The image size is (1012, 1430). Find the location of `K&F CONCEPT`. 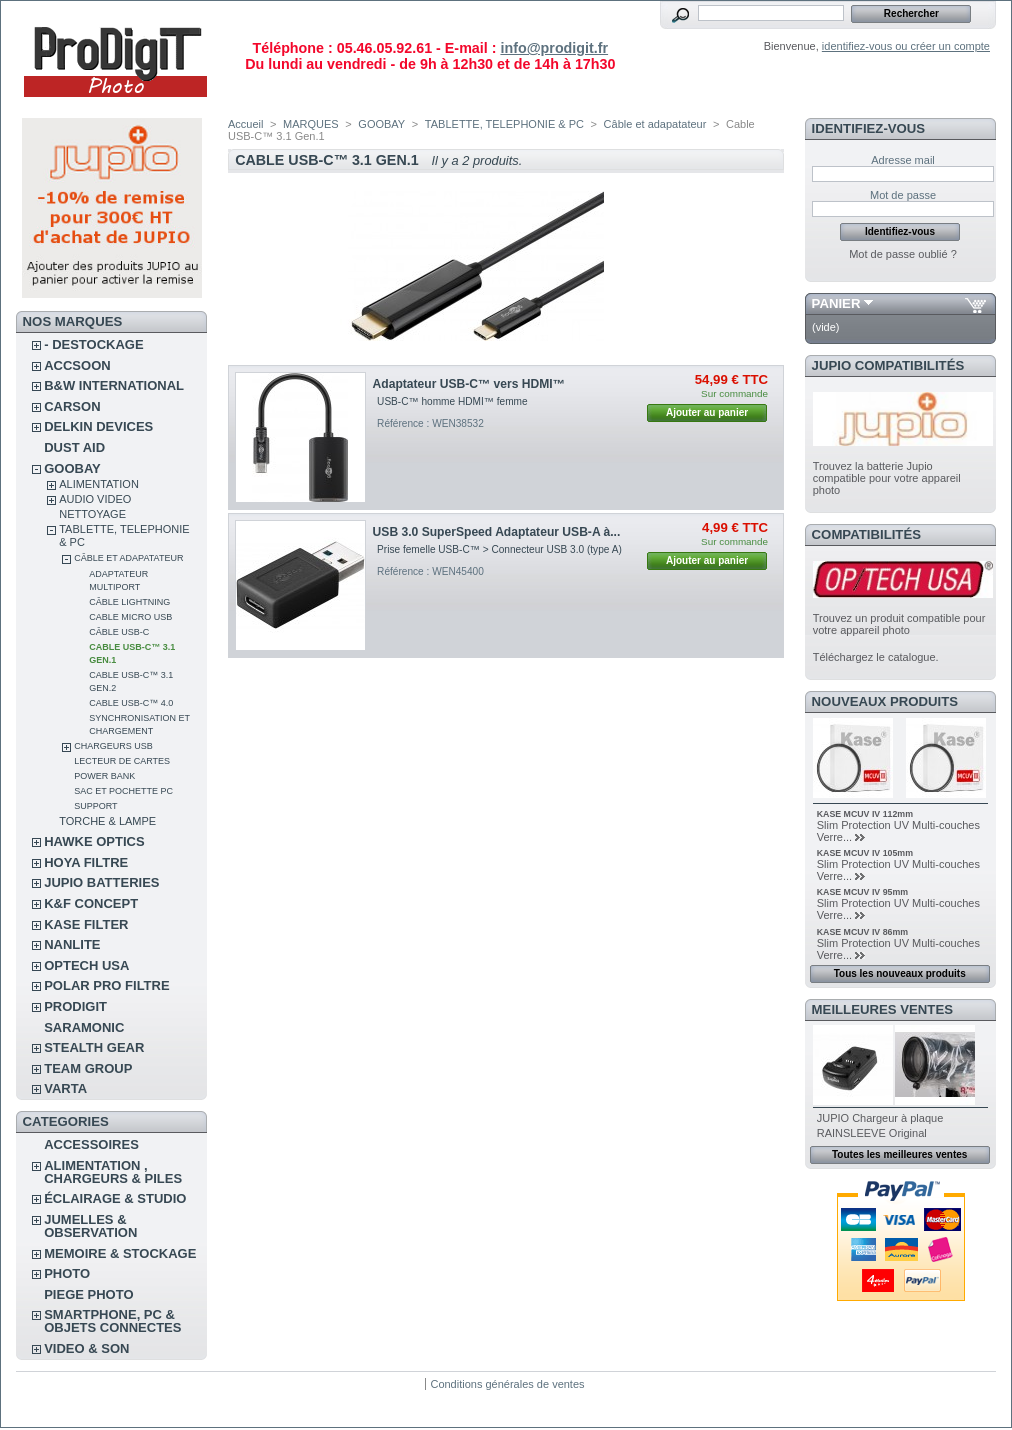

K&F CONCEPT is located at coordinates (91, 903).